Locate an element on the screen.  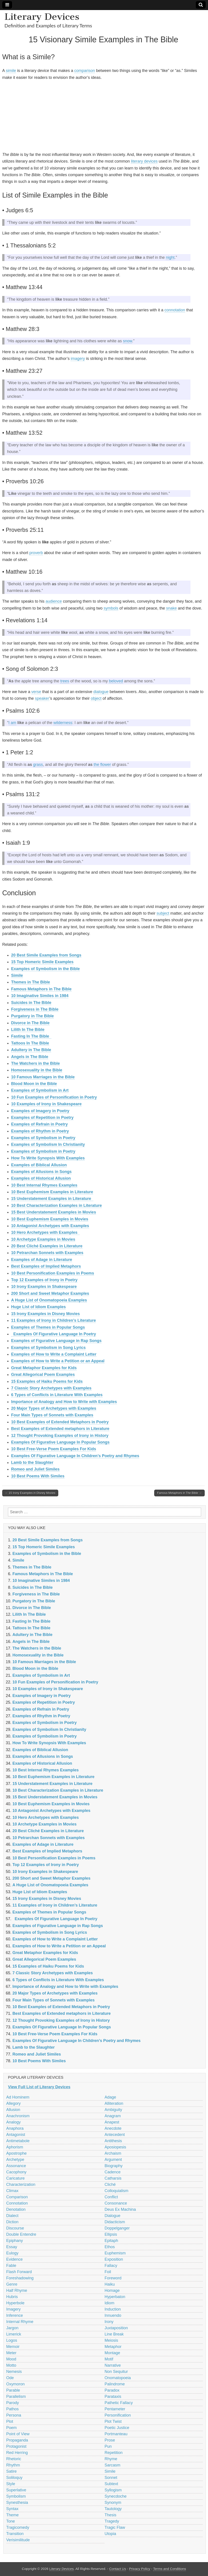
Anecdote is located at coordinates (113, 2128).